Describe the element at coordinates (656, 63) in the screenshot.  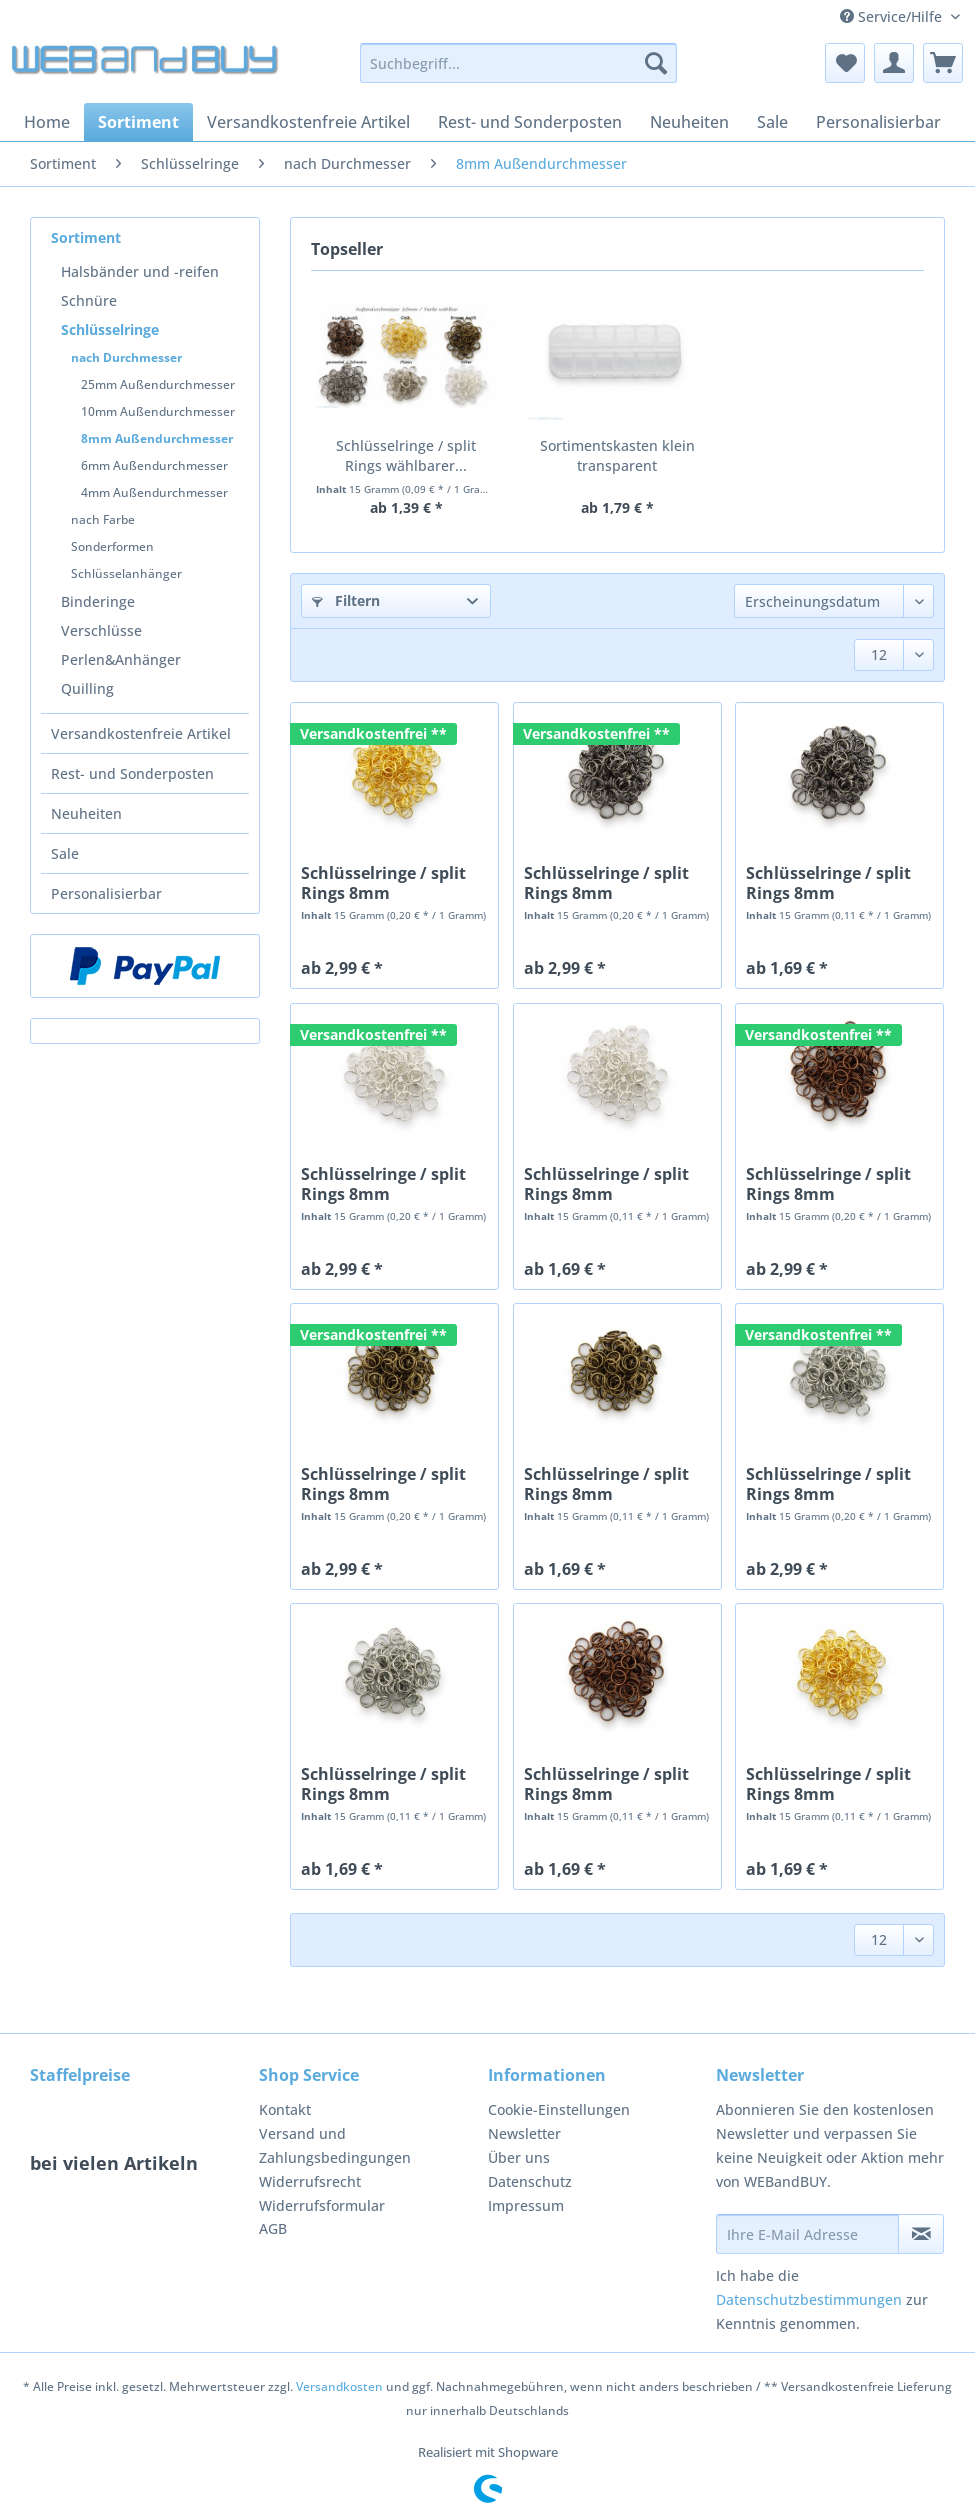
I see `[Suchen]` at that location.